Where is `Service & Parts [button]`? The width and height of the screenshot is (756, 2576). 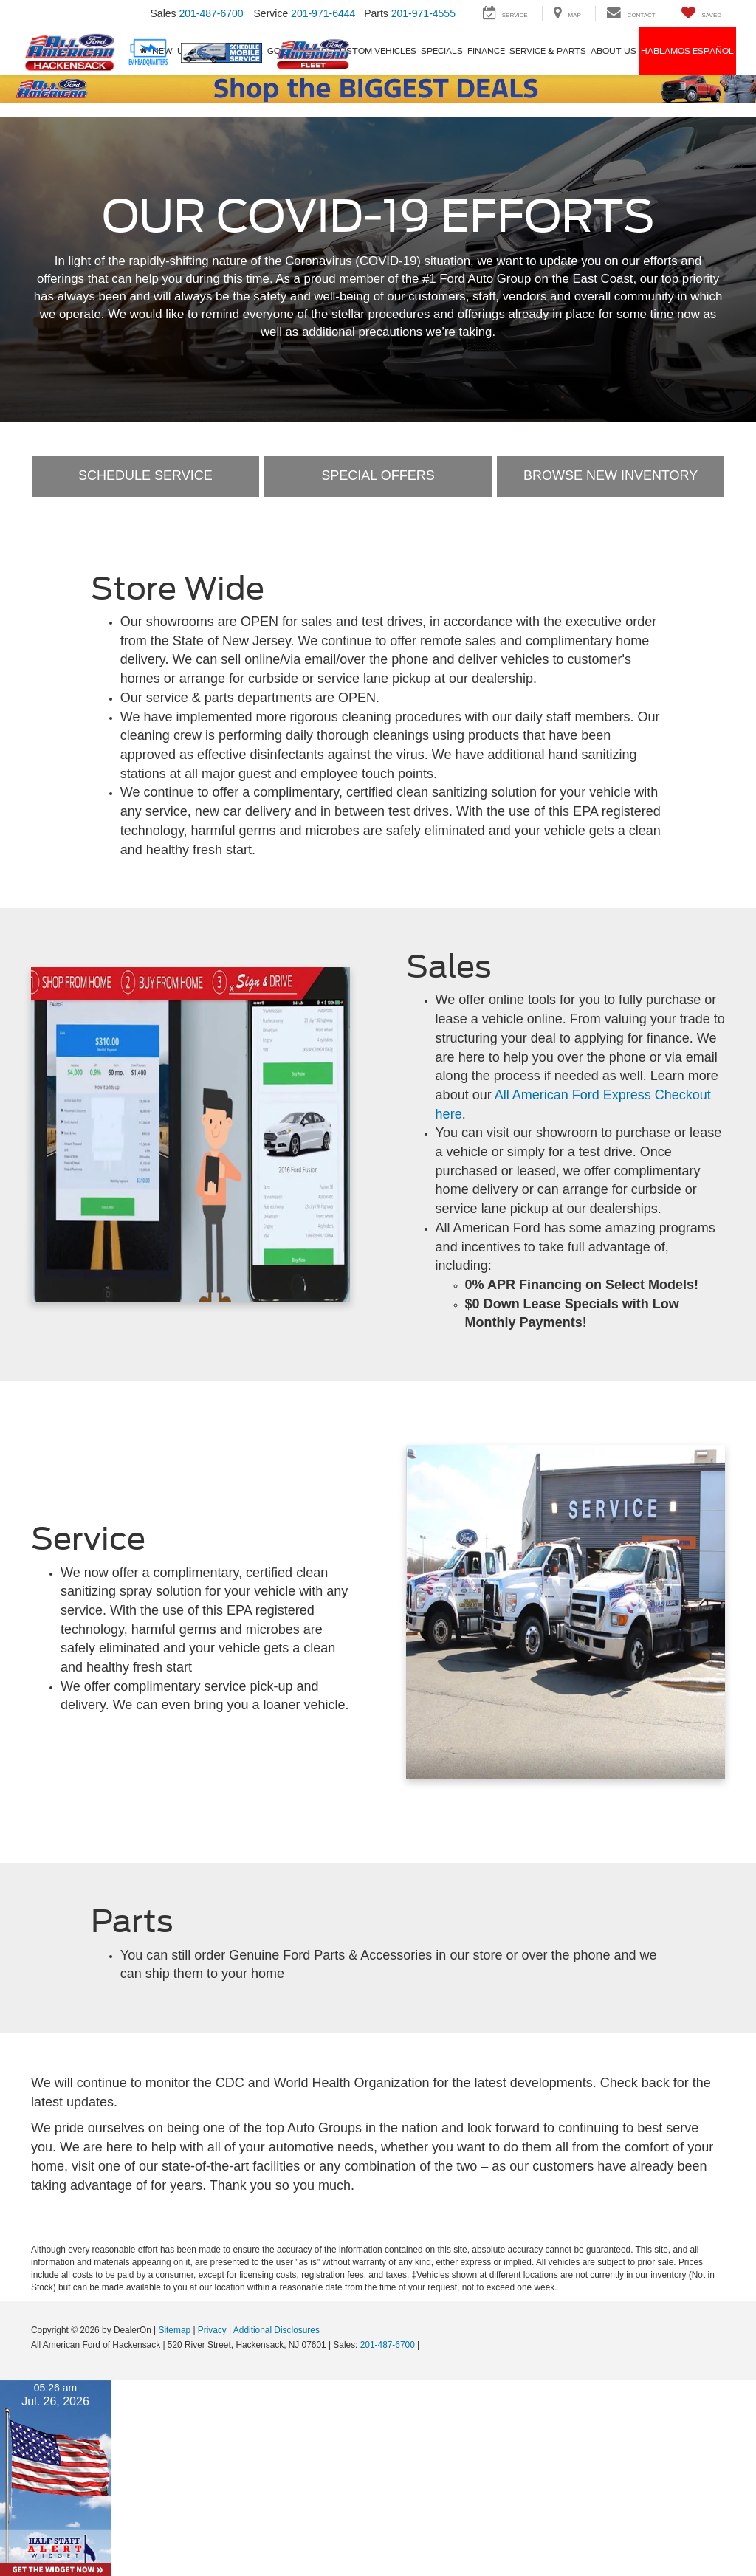
Service & Parts [button] is located at coordinates (547, 51).